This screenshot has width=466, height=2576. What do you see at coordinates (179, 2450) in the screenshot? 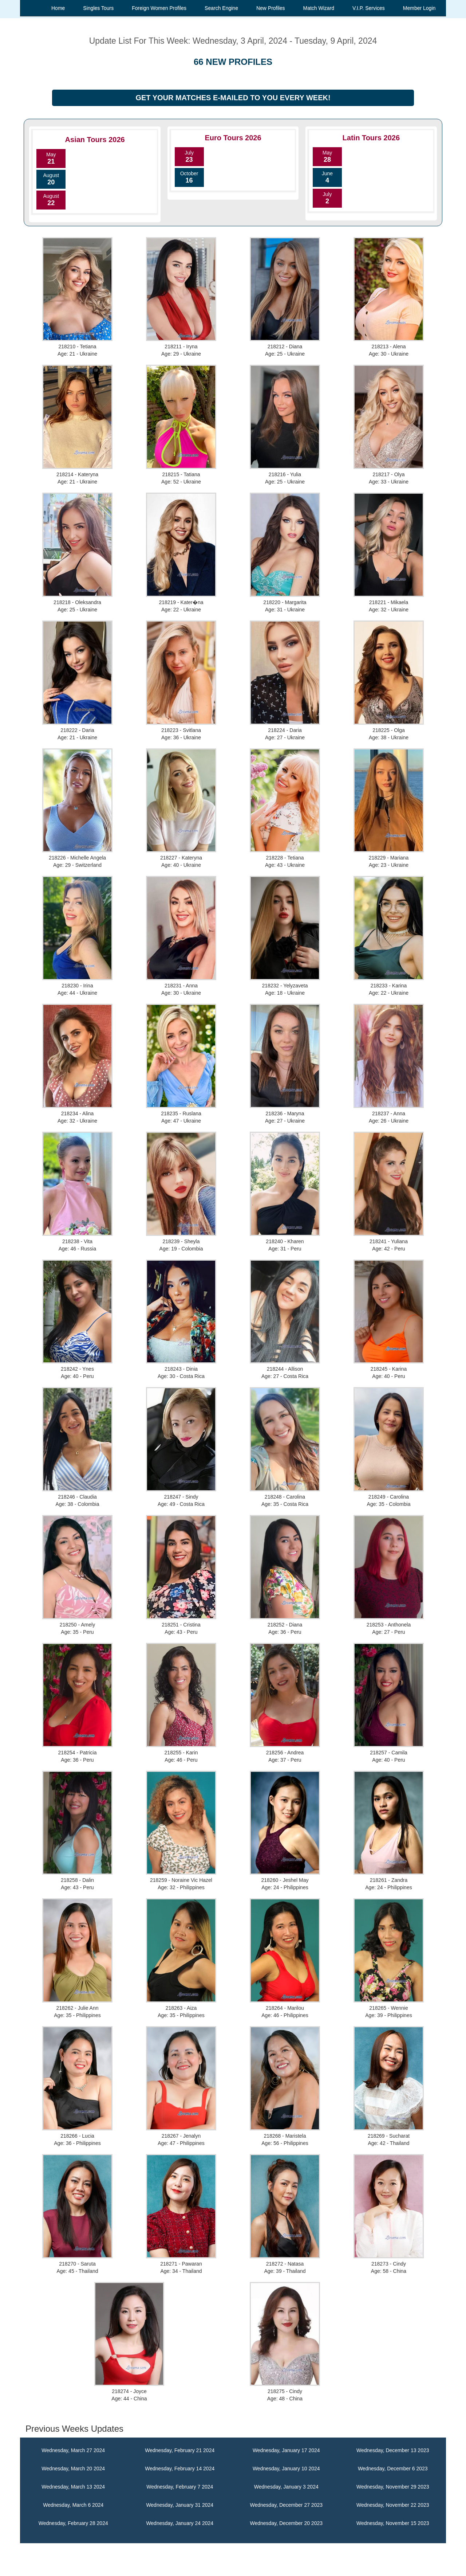
I see `Wednesday, February 21 2024` at bounding box center [179, 2450].